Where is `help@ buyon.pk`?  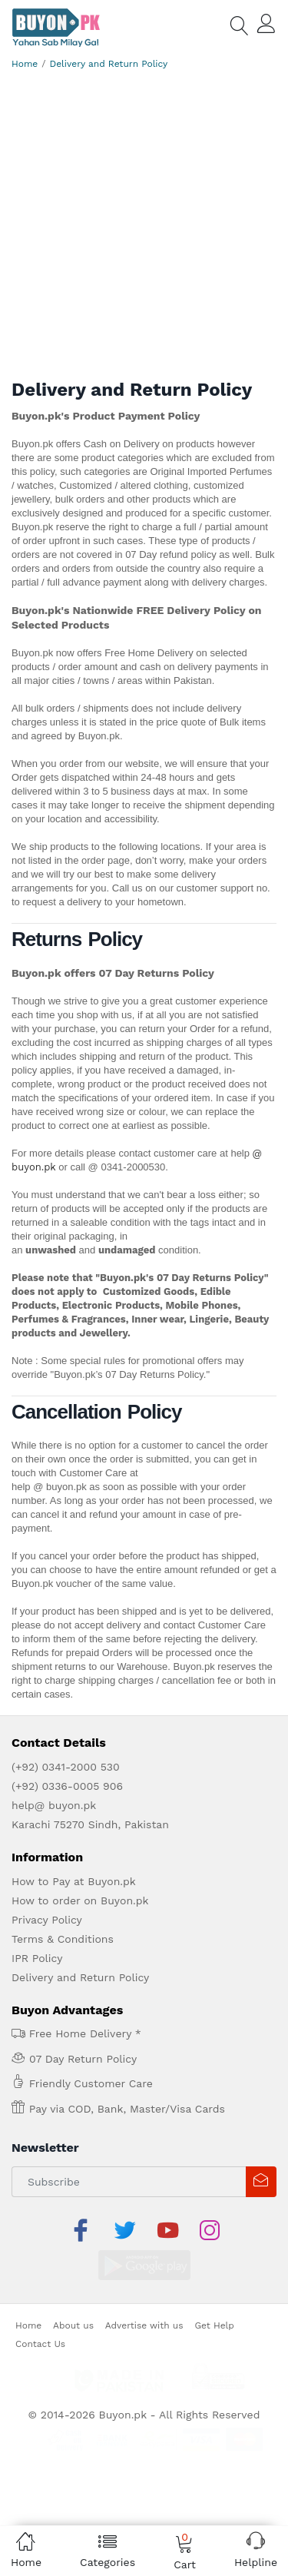
help@ buyon.pk is located at coordinates (54, 1805).